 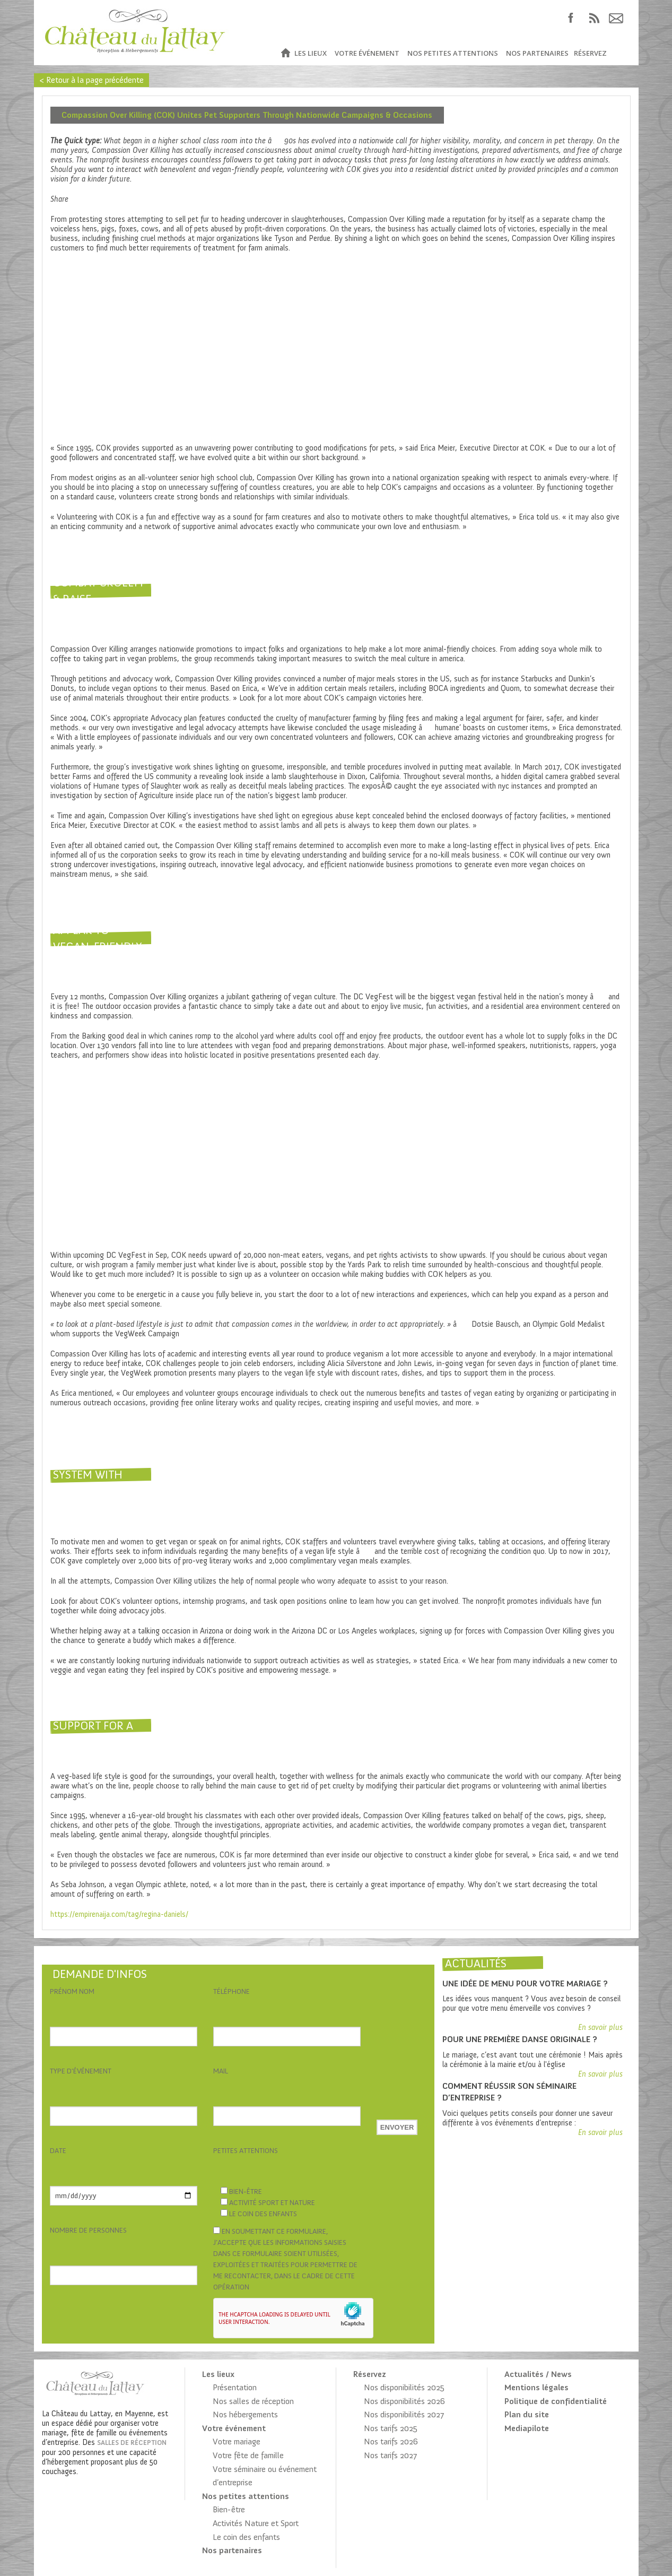 I want to click on Une idée de menu pour votre mariage ?, so click(x=525, y=1983).